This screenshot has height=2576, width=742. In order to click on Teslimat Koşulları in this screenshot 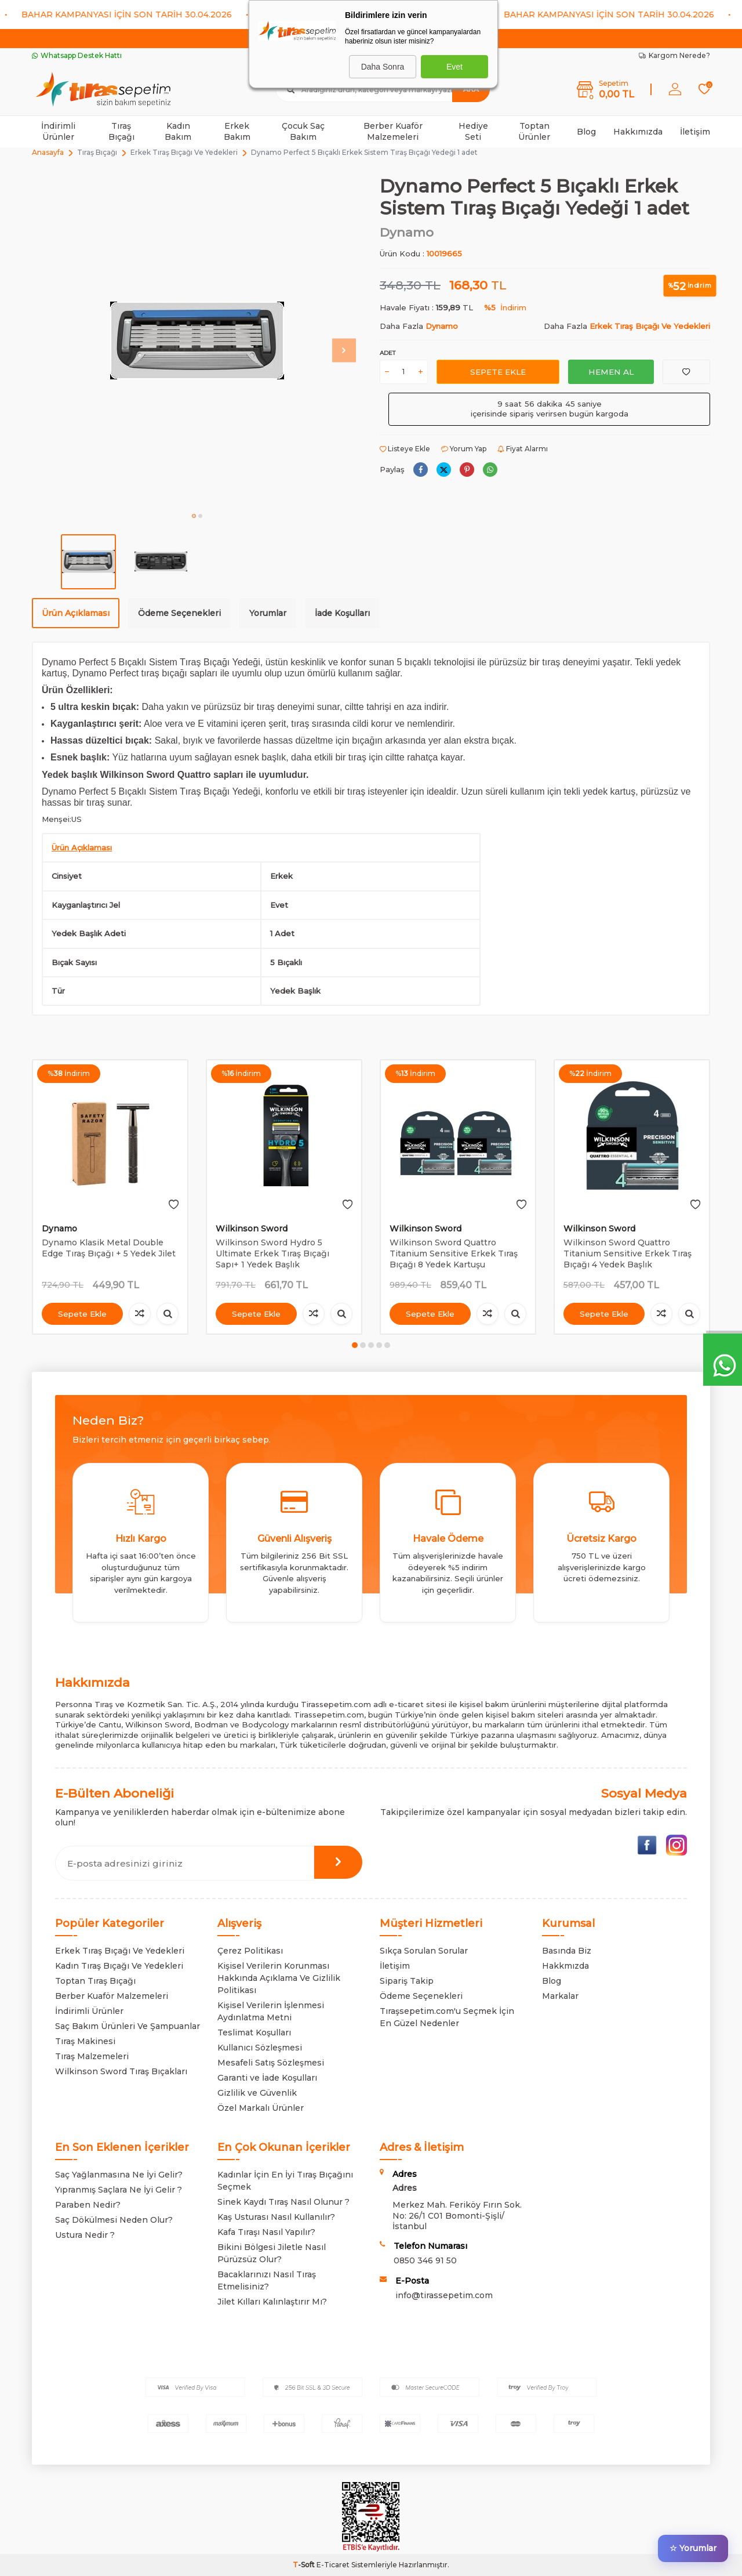, I will do `click(254, 2032)`.